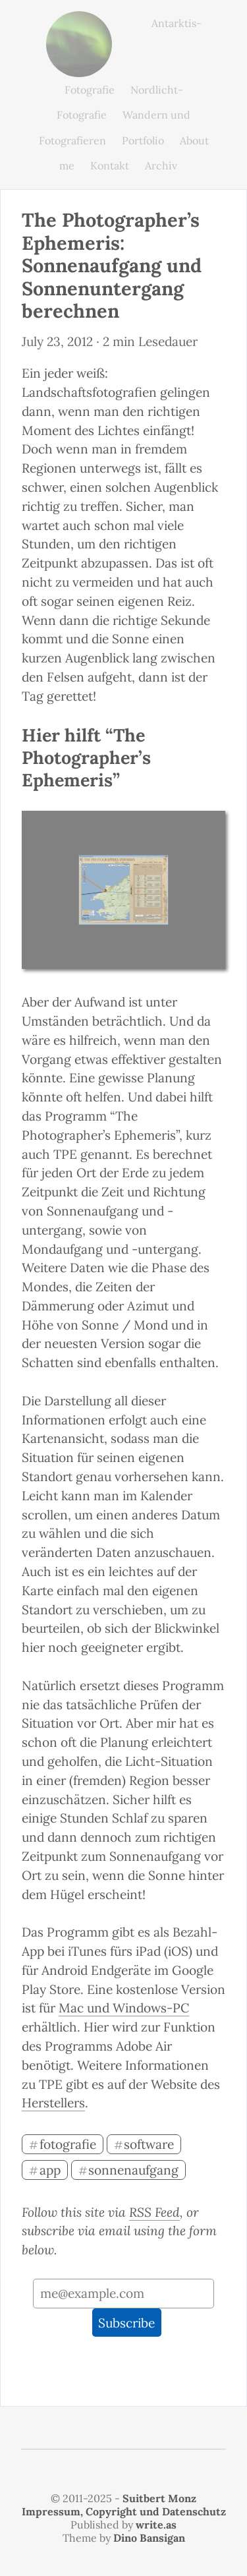 The width and height of the screenshot is (247, 2576). Describe the element at coordinates (161, 165) in the screenshot. I see `Archiv` at that location.